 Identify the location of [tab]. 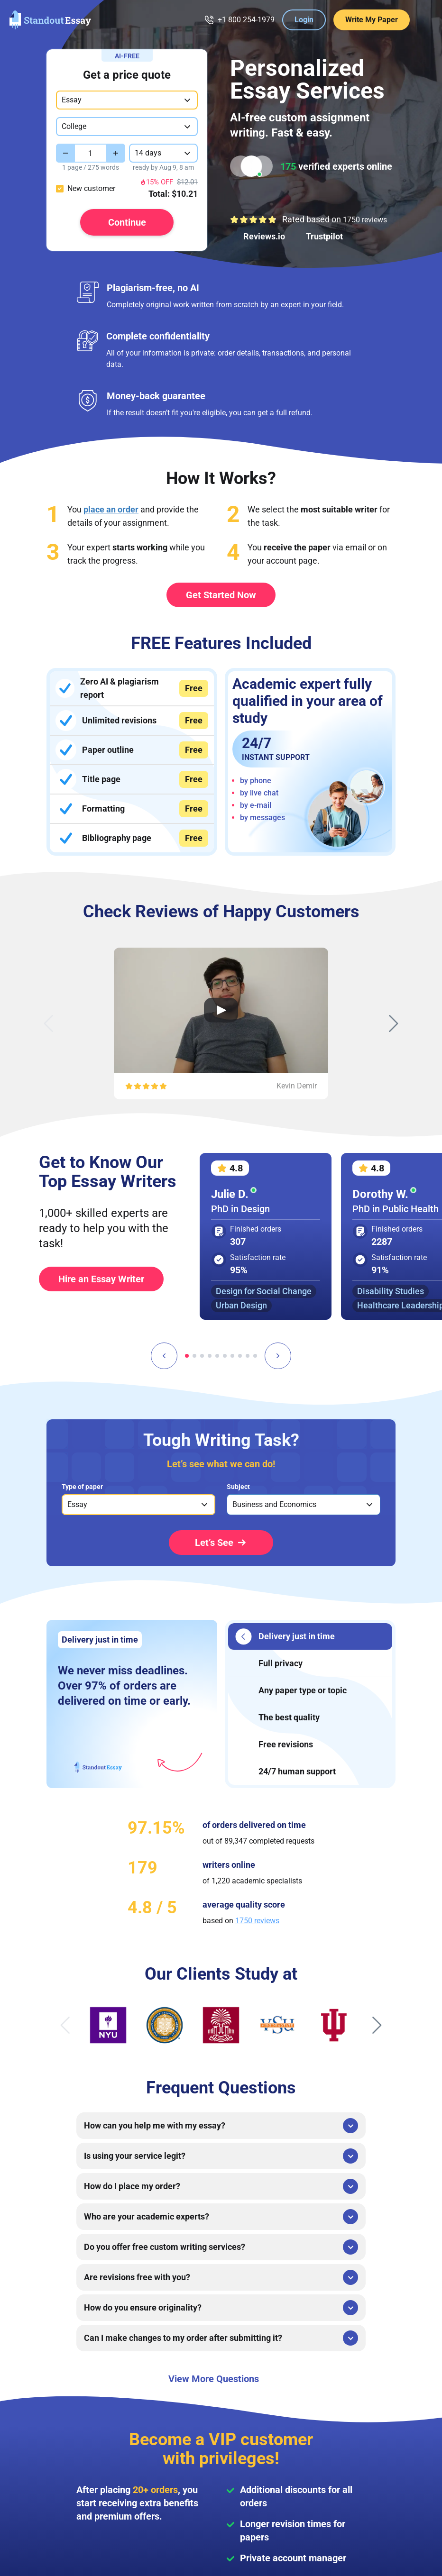
(187, 1356).